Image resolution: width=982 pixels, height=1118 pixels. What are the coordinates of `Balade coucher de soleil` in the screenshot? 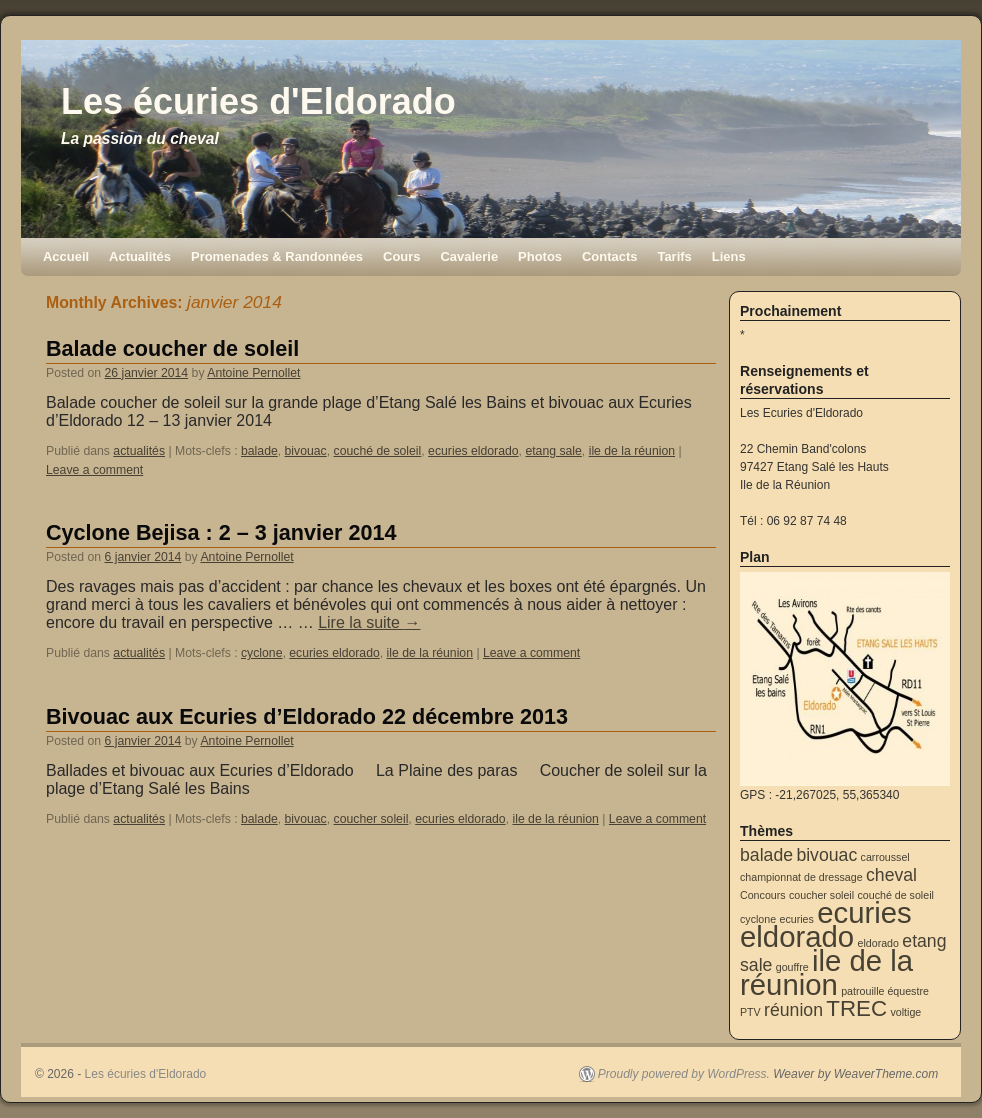 It's located at (172, 348).